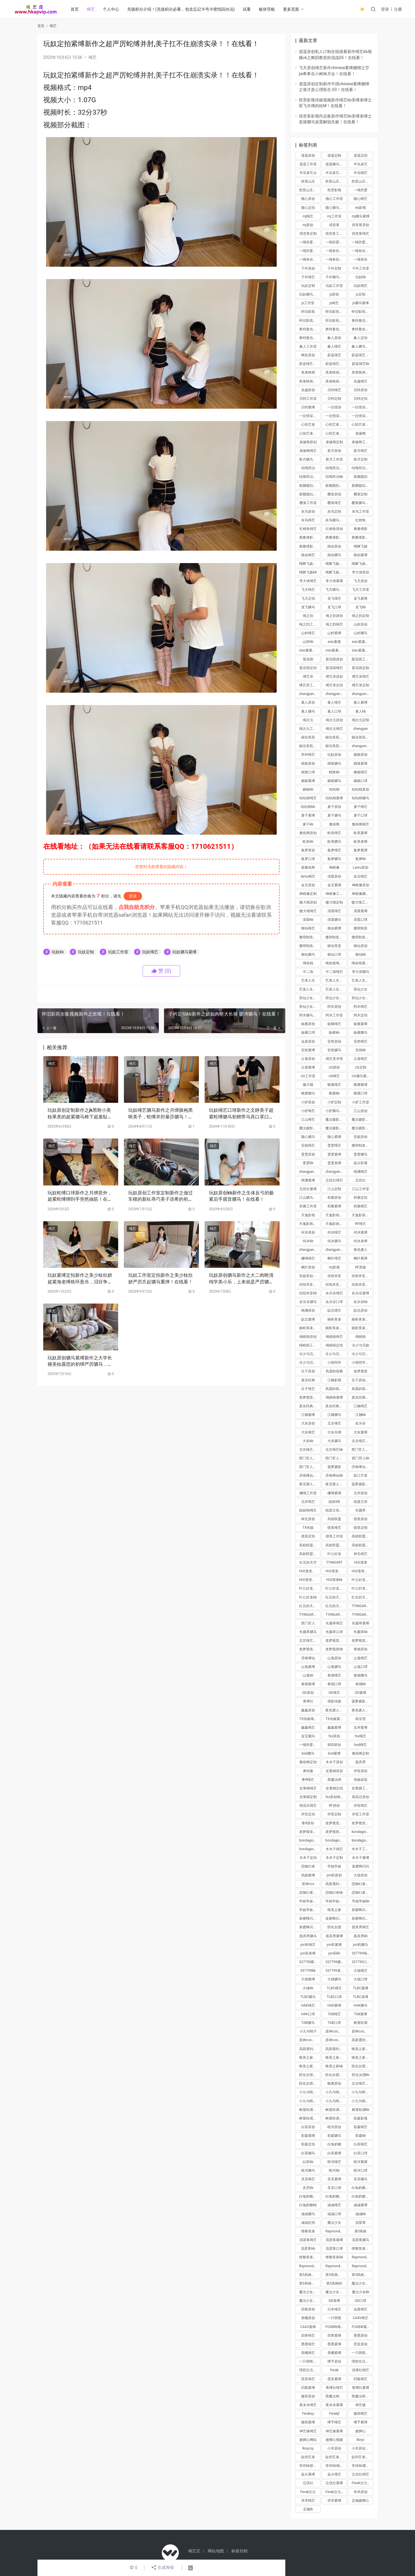 The width and height of the screenshot is (415, 2576). Describe the element at coordinates (309, 1015) in the screenshot. I see `阿木驷马紧缚` at that location.